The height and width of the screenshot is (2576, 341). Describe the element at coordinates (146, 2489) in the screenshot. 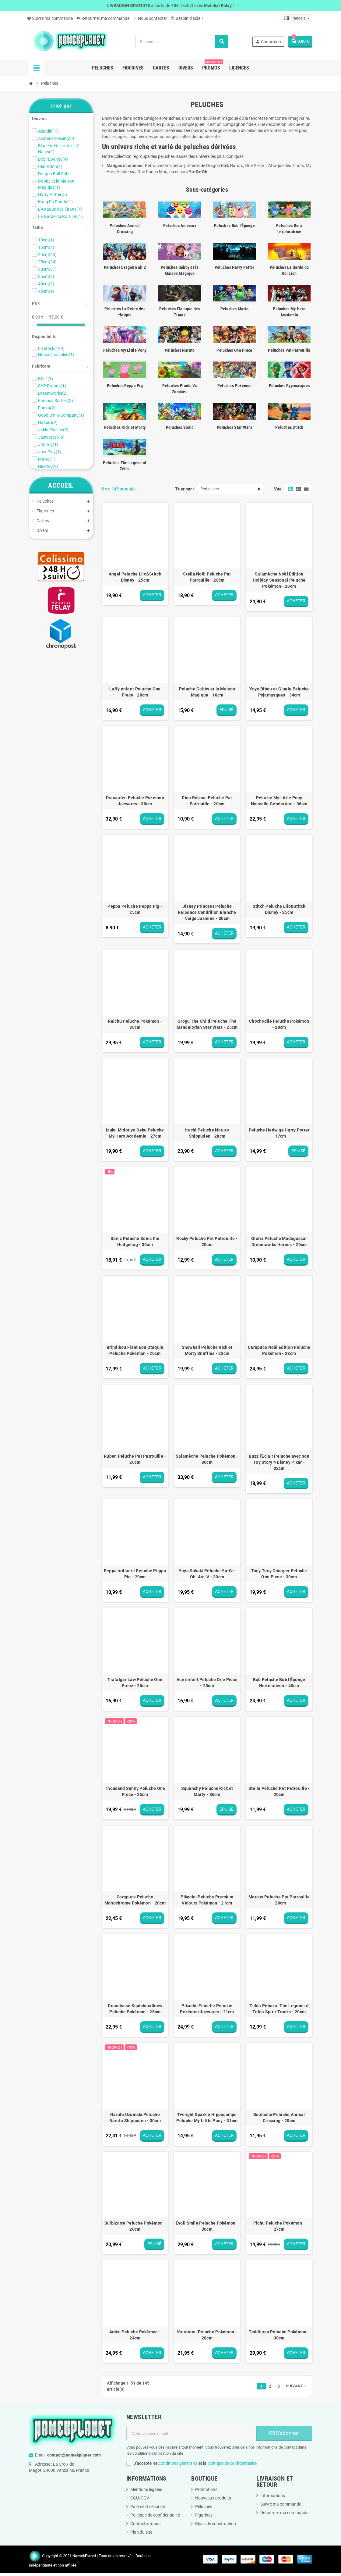

I see `Mentions légales` at that location.